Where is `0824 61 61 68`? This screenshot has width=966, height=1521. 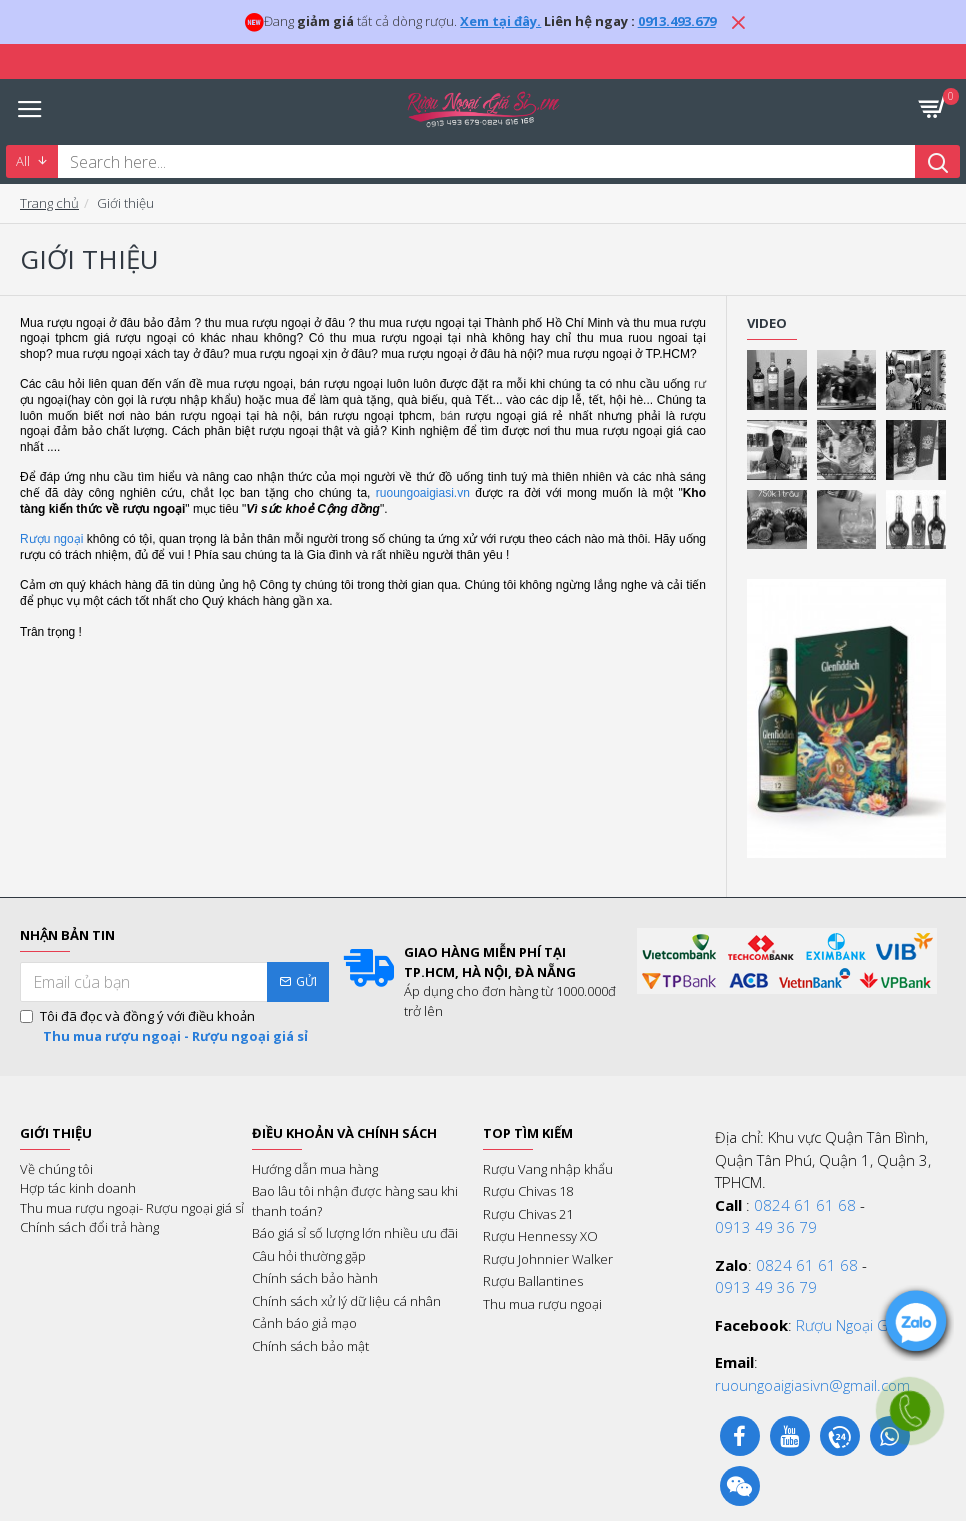 0824 61 61 68 is located at coordinates (805, 1205).